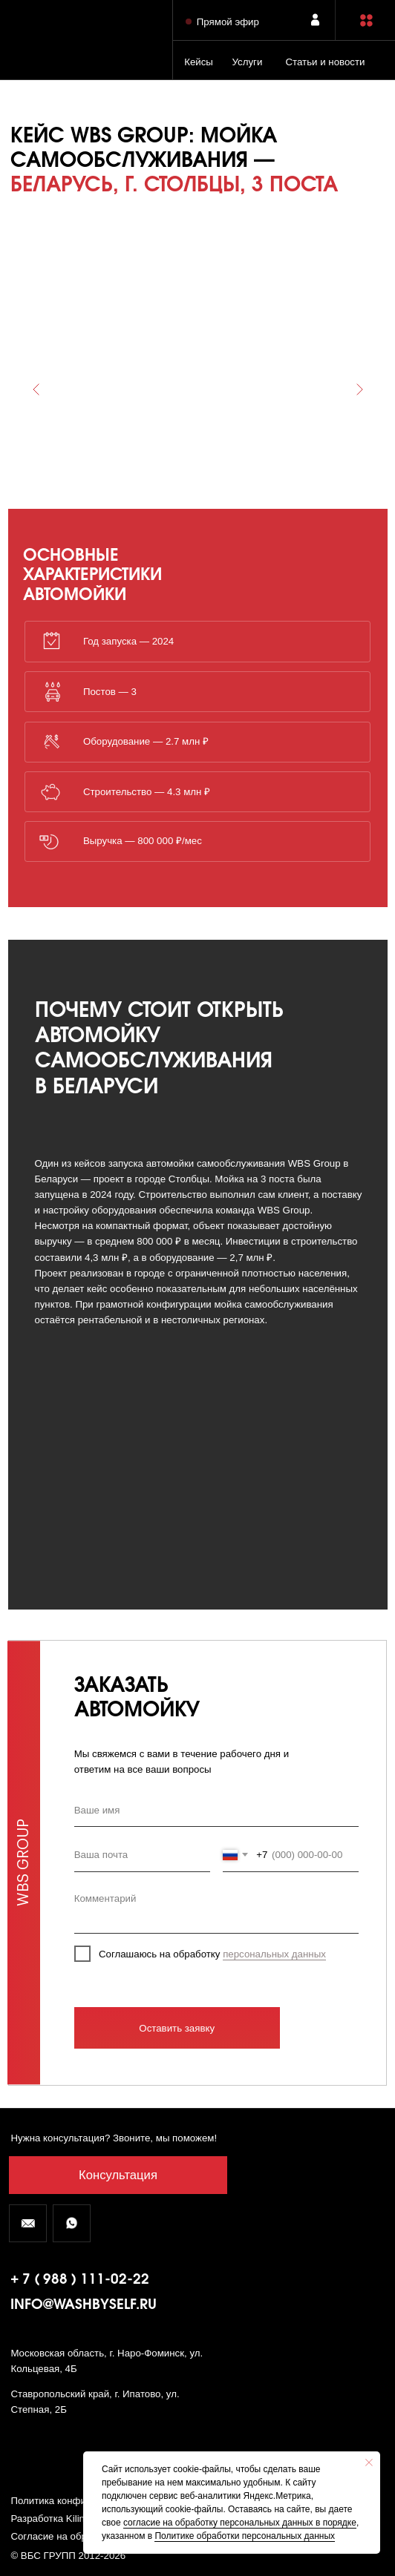  What do you see at coordinates (247, 61) in the screenshot?
I see `Услуги` at bounding box center [247, 61].